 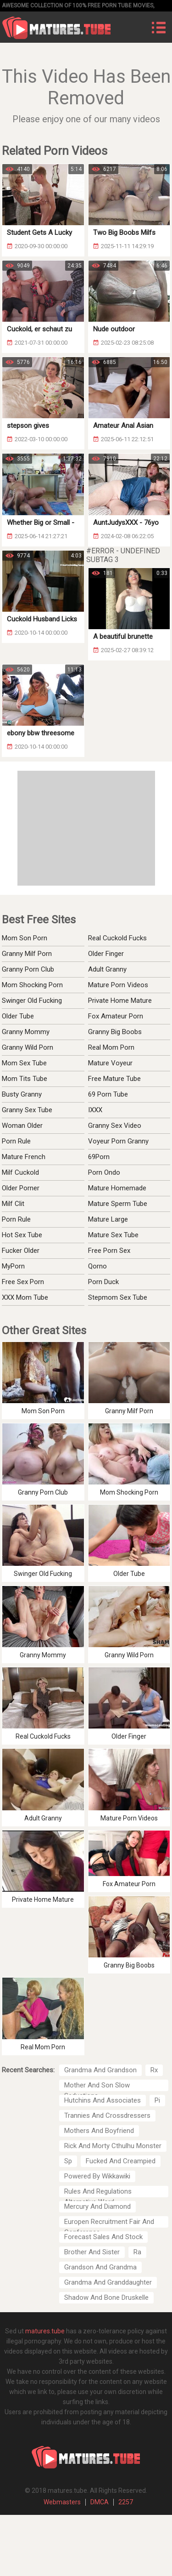 I want to click on Granny Mommy, so click(x=26, y=1032).